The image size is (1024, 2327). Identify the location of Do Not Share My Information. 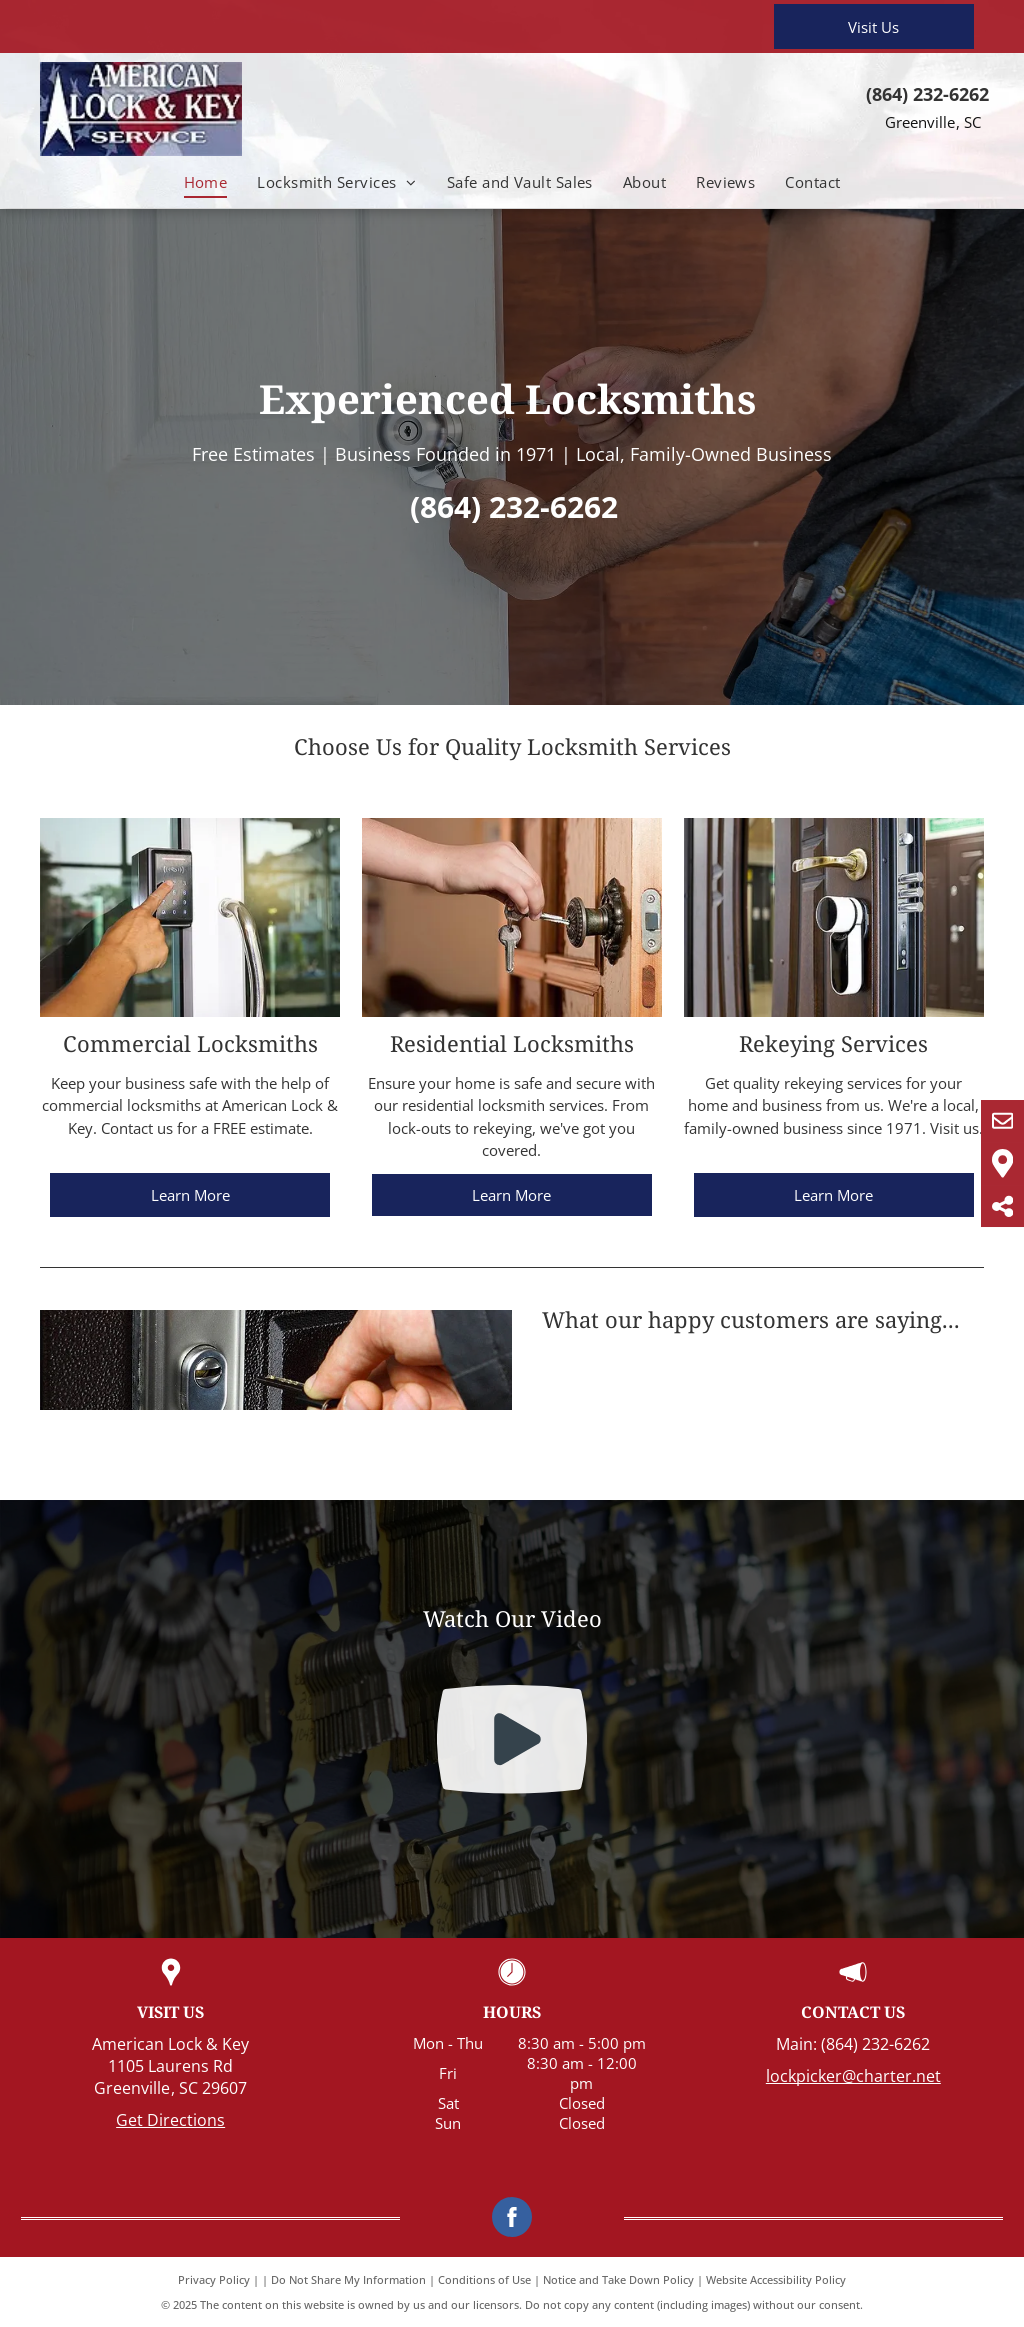
(348, 2279).